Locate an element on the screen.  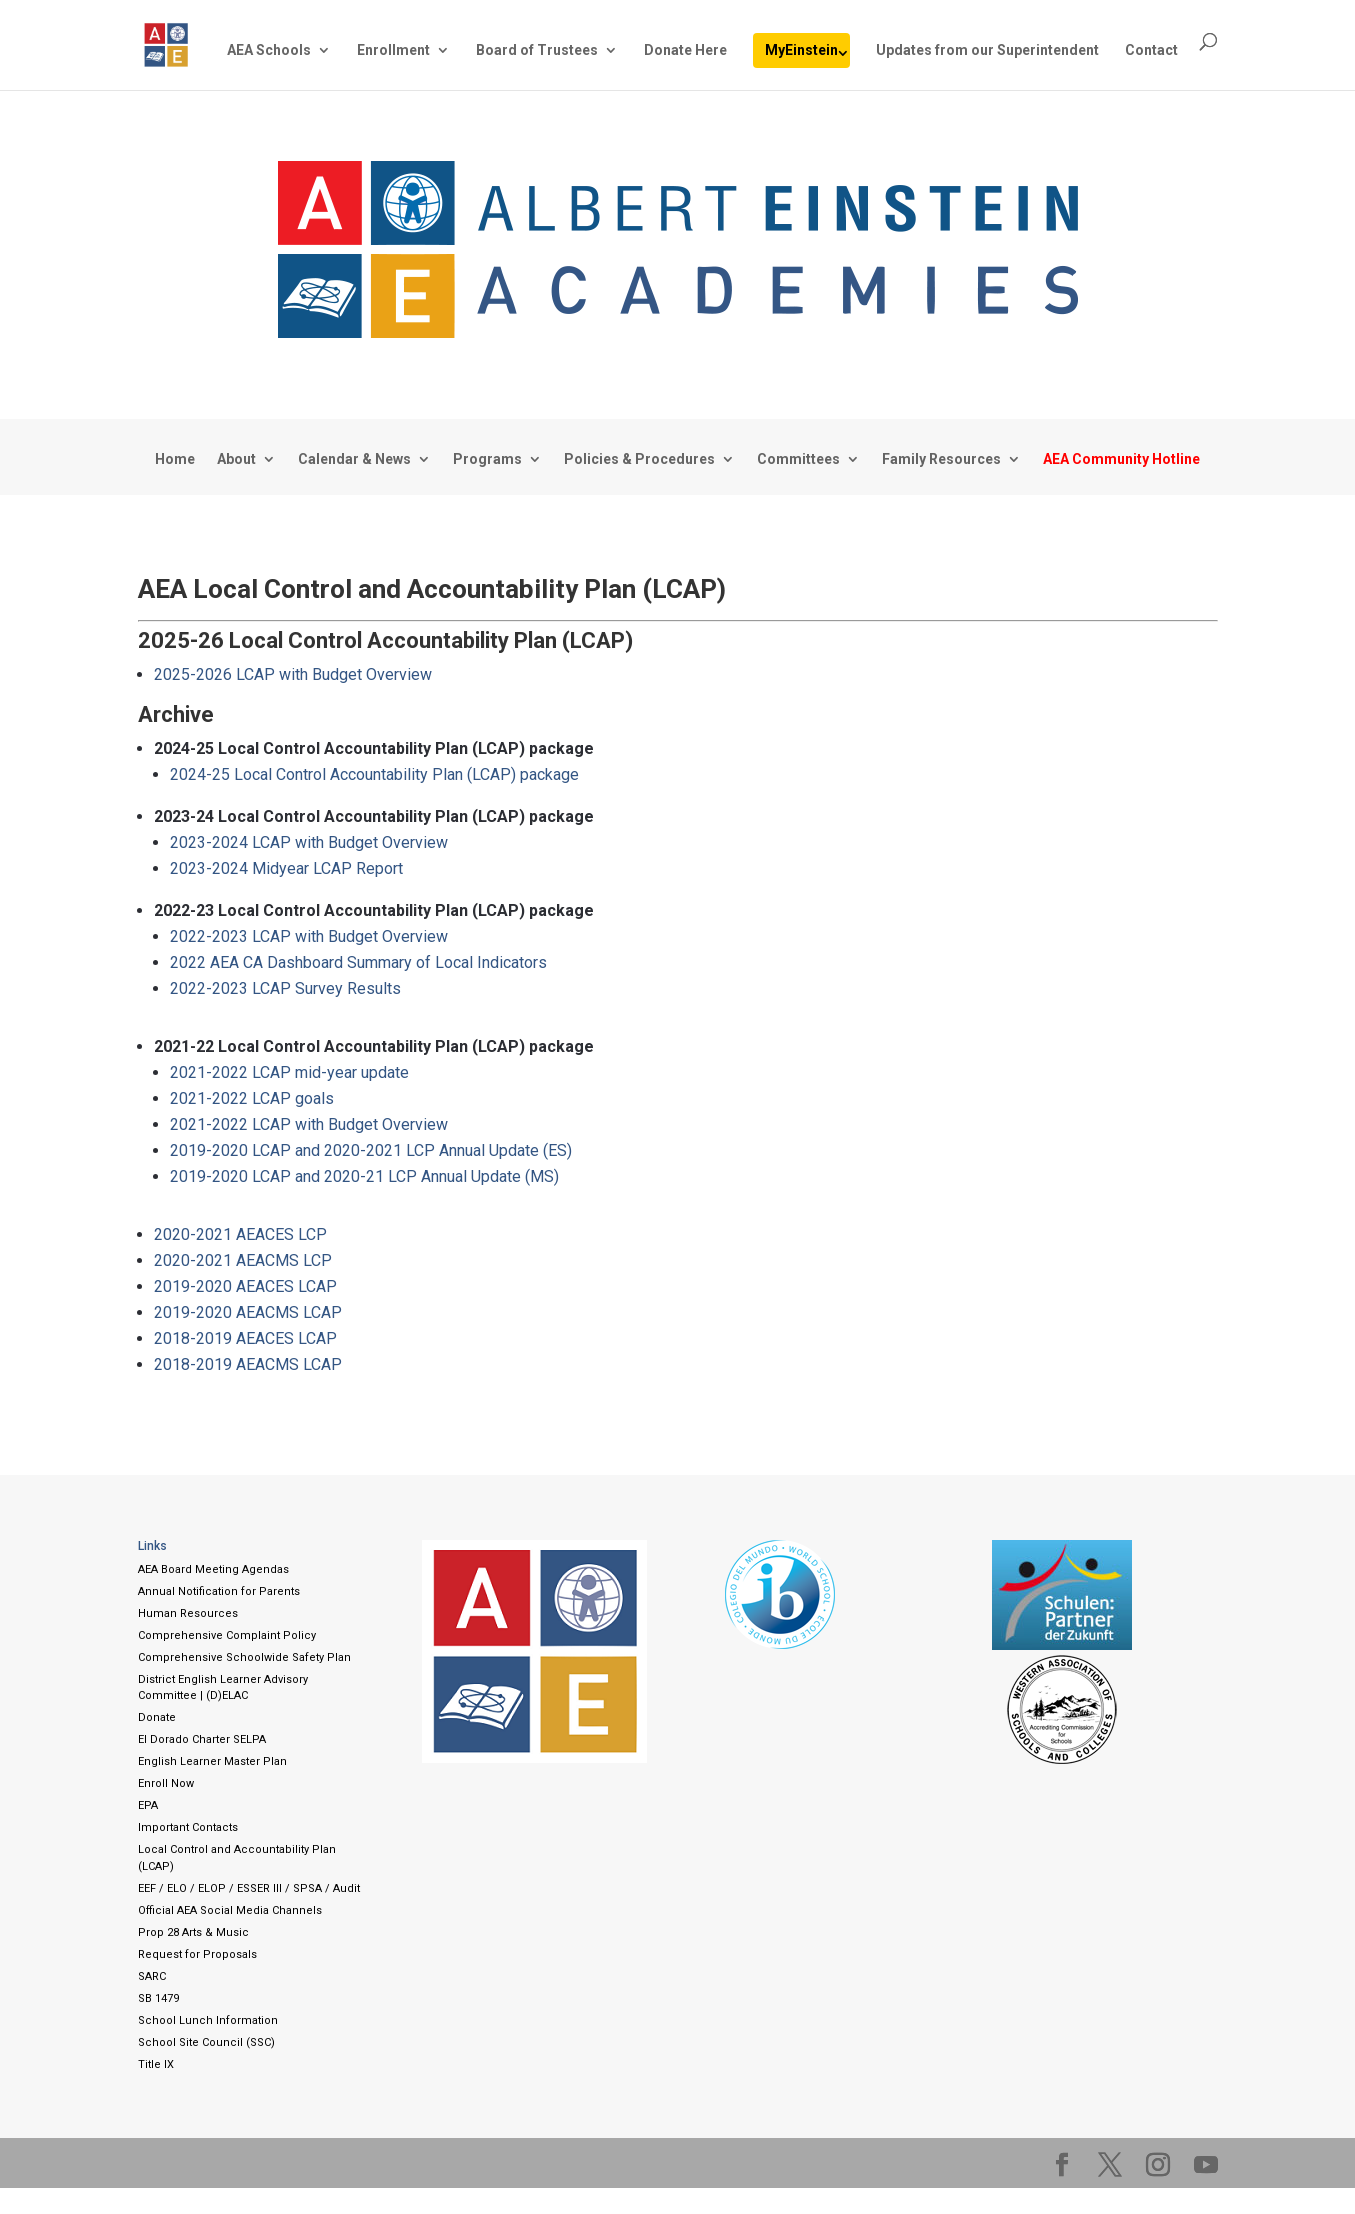
MyEinstein is located at coordinates (801, 50).